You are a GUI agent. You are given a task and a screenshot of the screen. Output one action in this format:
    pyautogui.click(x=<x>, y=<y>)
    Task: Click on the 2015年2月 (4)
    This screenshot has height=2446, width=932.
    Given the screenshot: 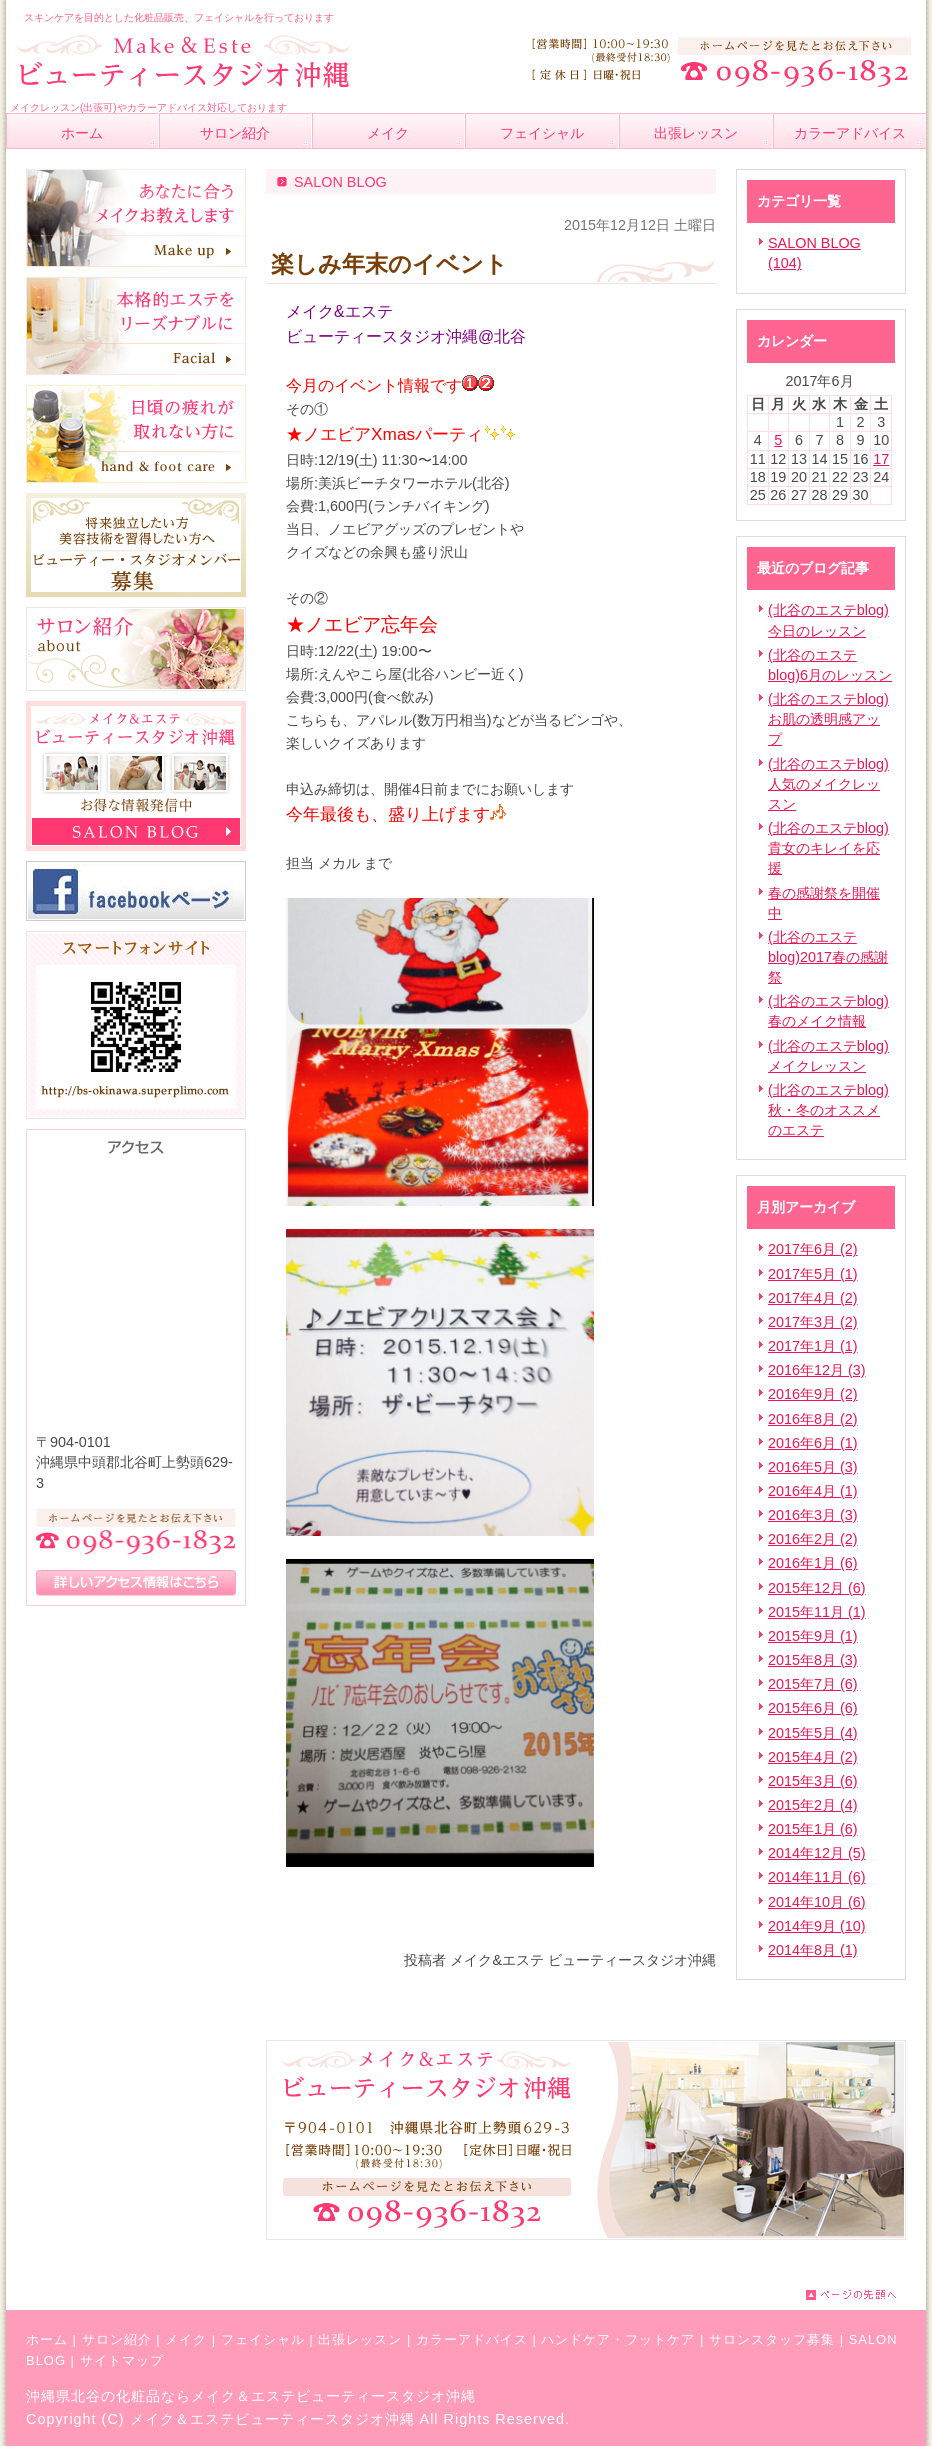 What is the action you would take?
    pyautogui.click(x=813, y=1805)
    